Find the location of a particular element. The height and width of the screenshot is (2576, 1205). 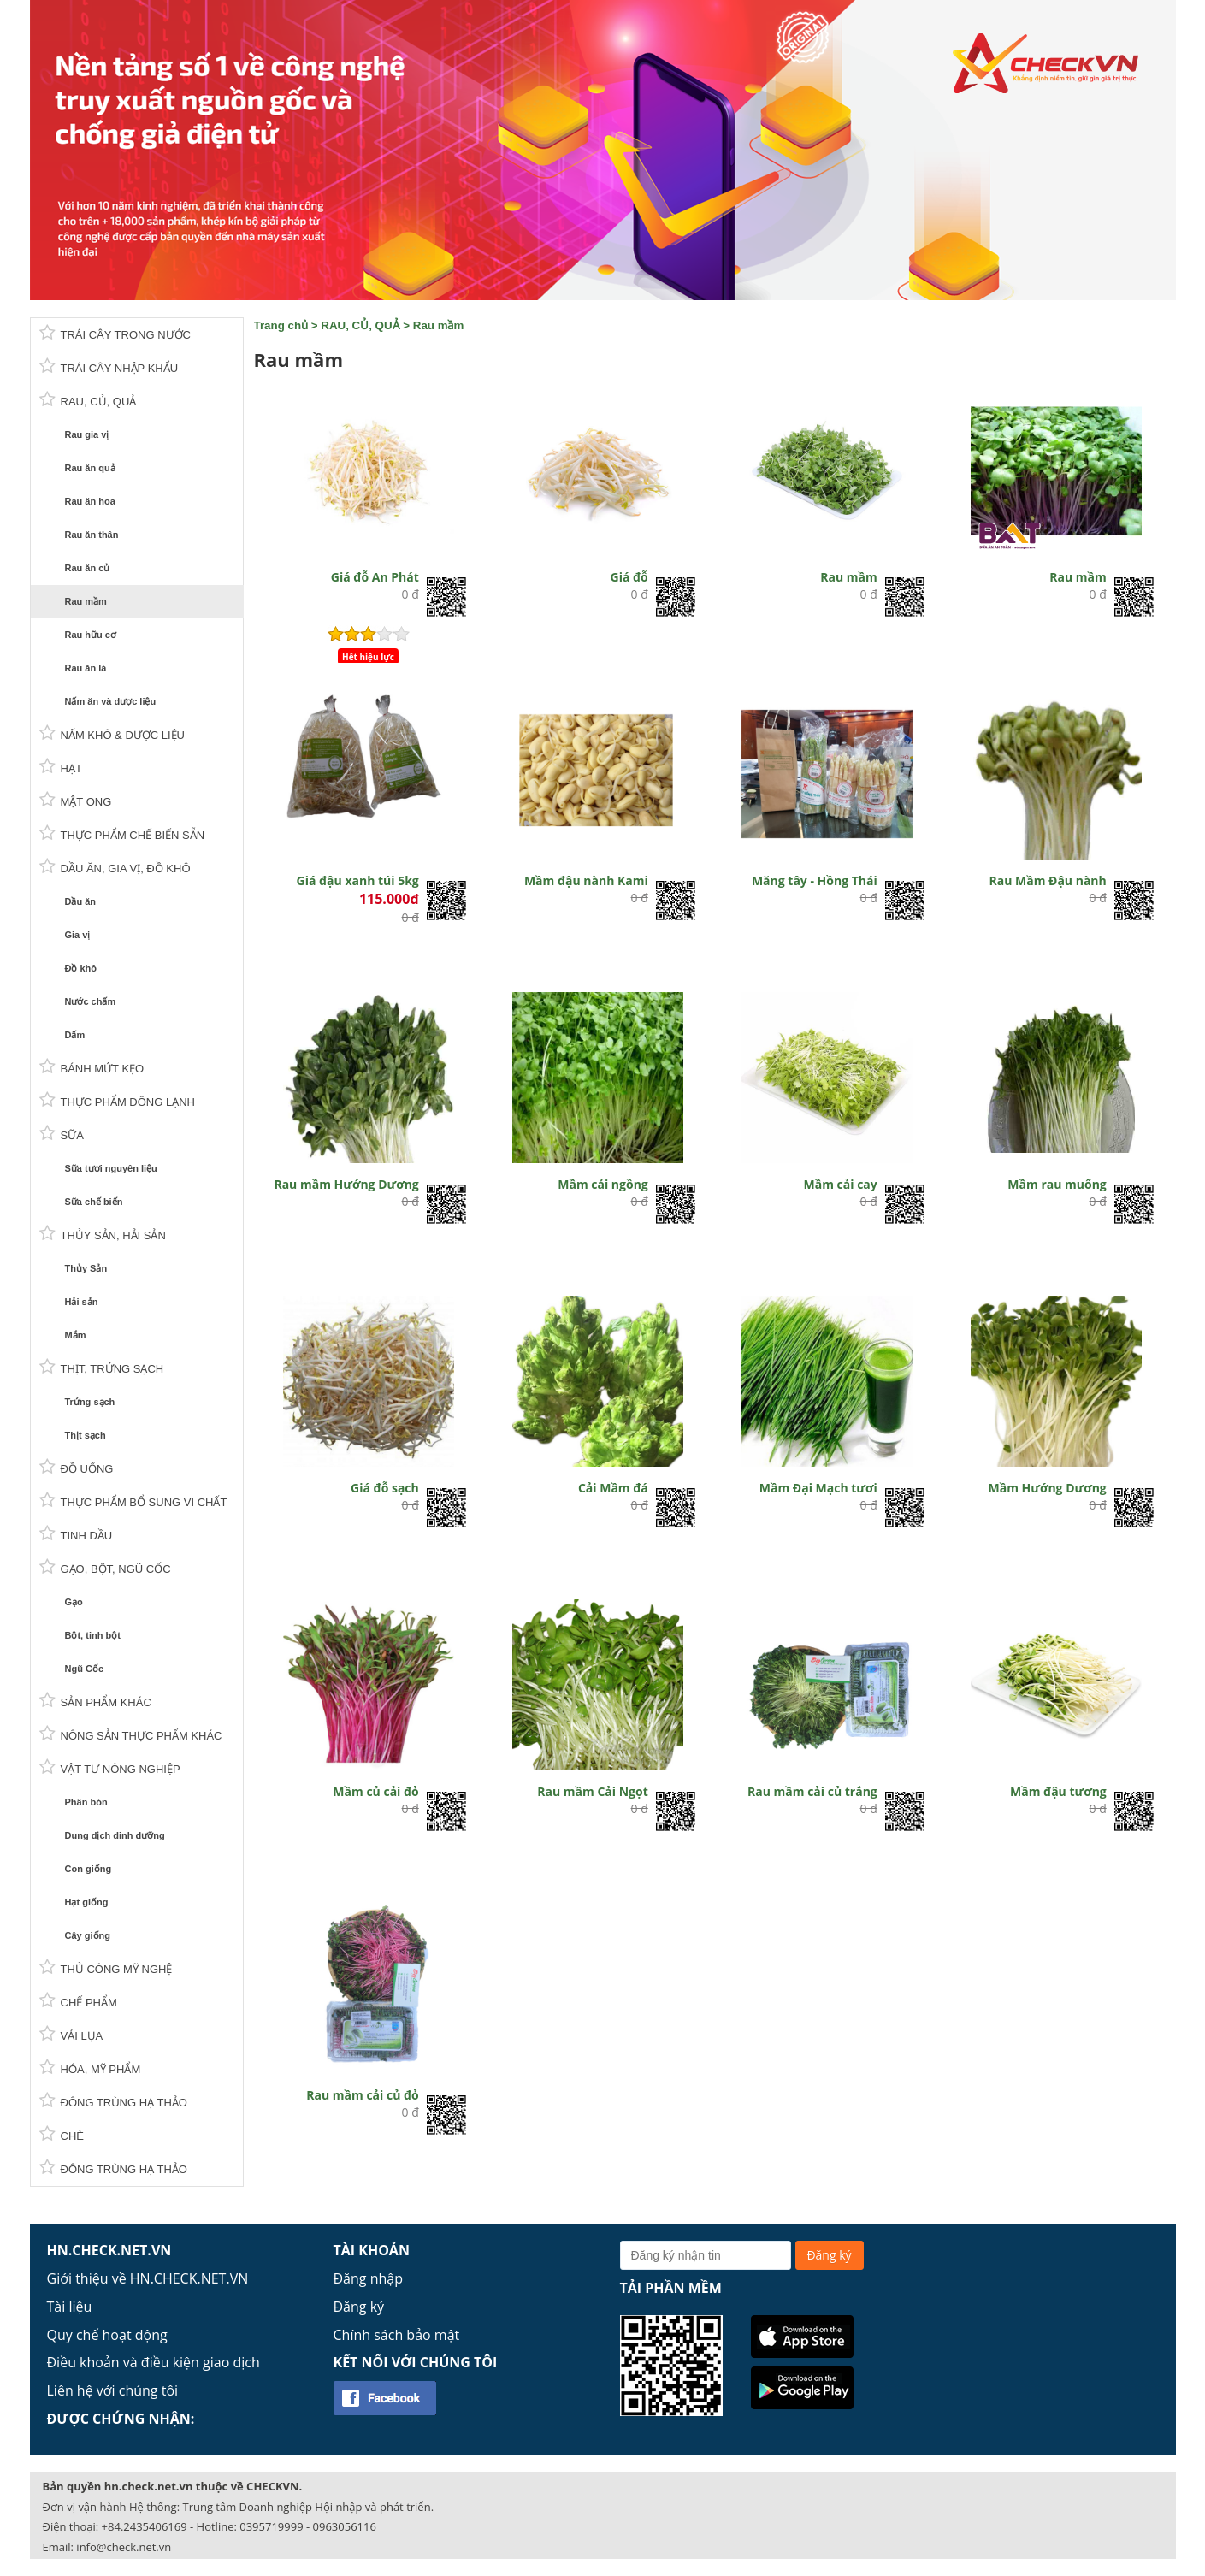

Mầm đậu nành Kami is located at coordinates (586, 880).